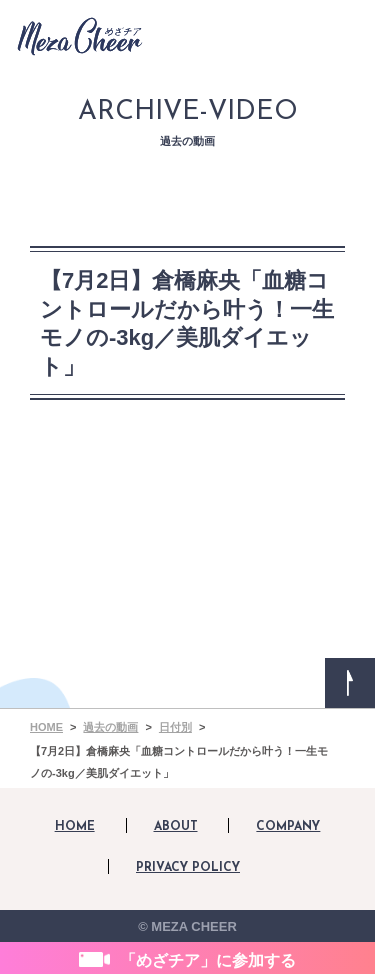 This screenshot has height=974, width=375. Describe the element at coordinates (176, 827) in the screenshot. I see `ABOUT` at that location.